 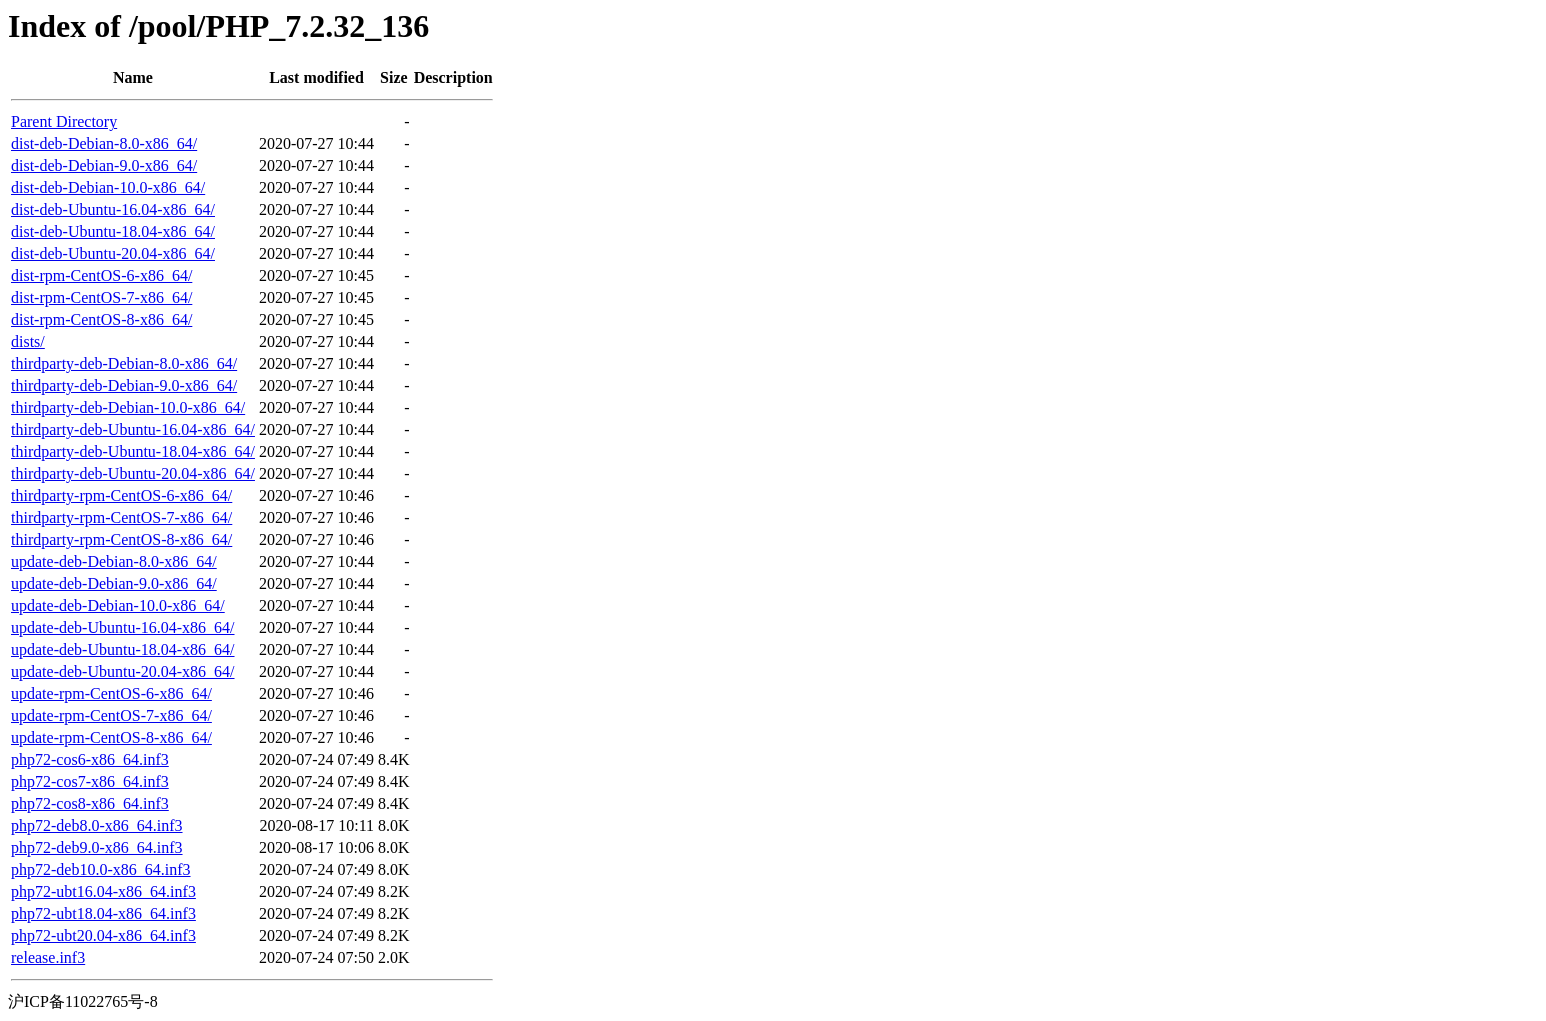 What do you see at coordinates (128, 407) in the screenshot?
I see `thirdparty-deb-Debian-10.0-x86_64/` at bounding box center [128, 407].